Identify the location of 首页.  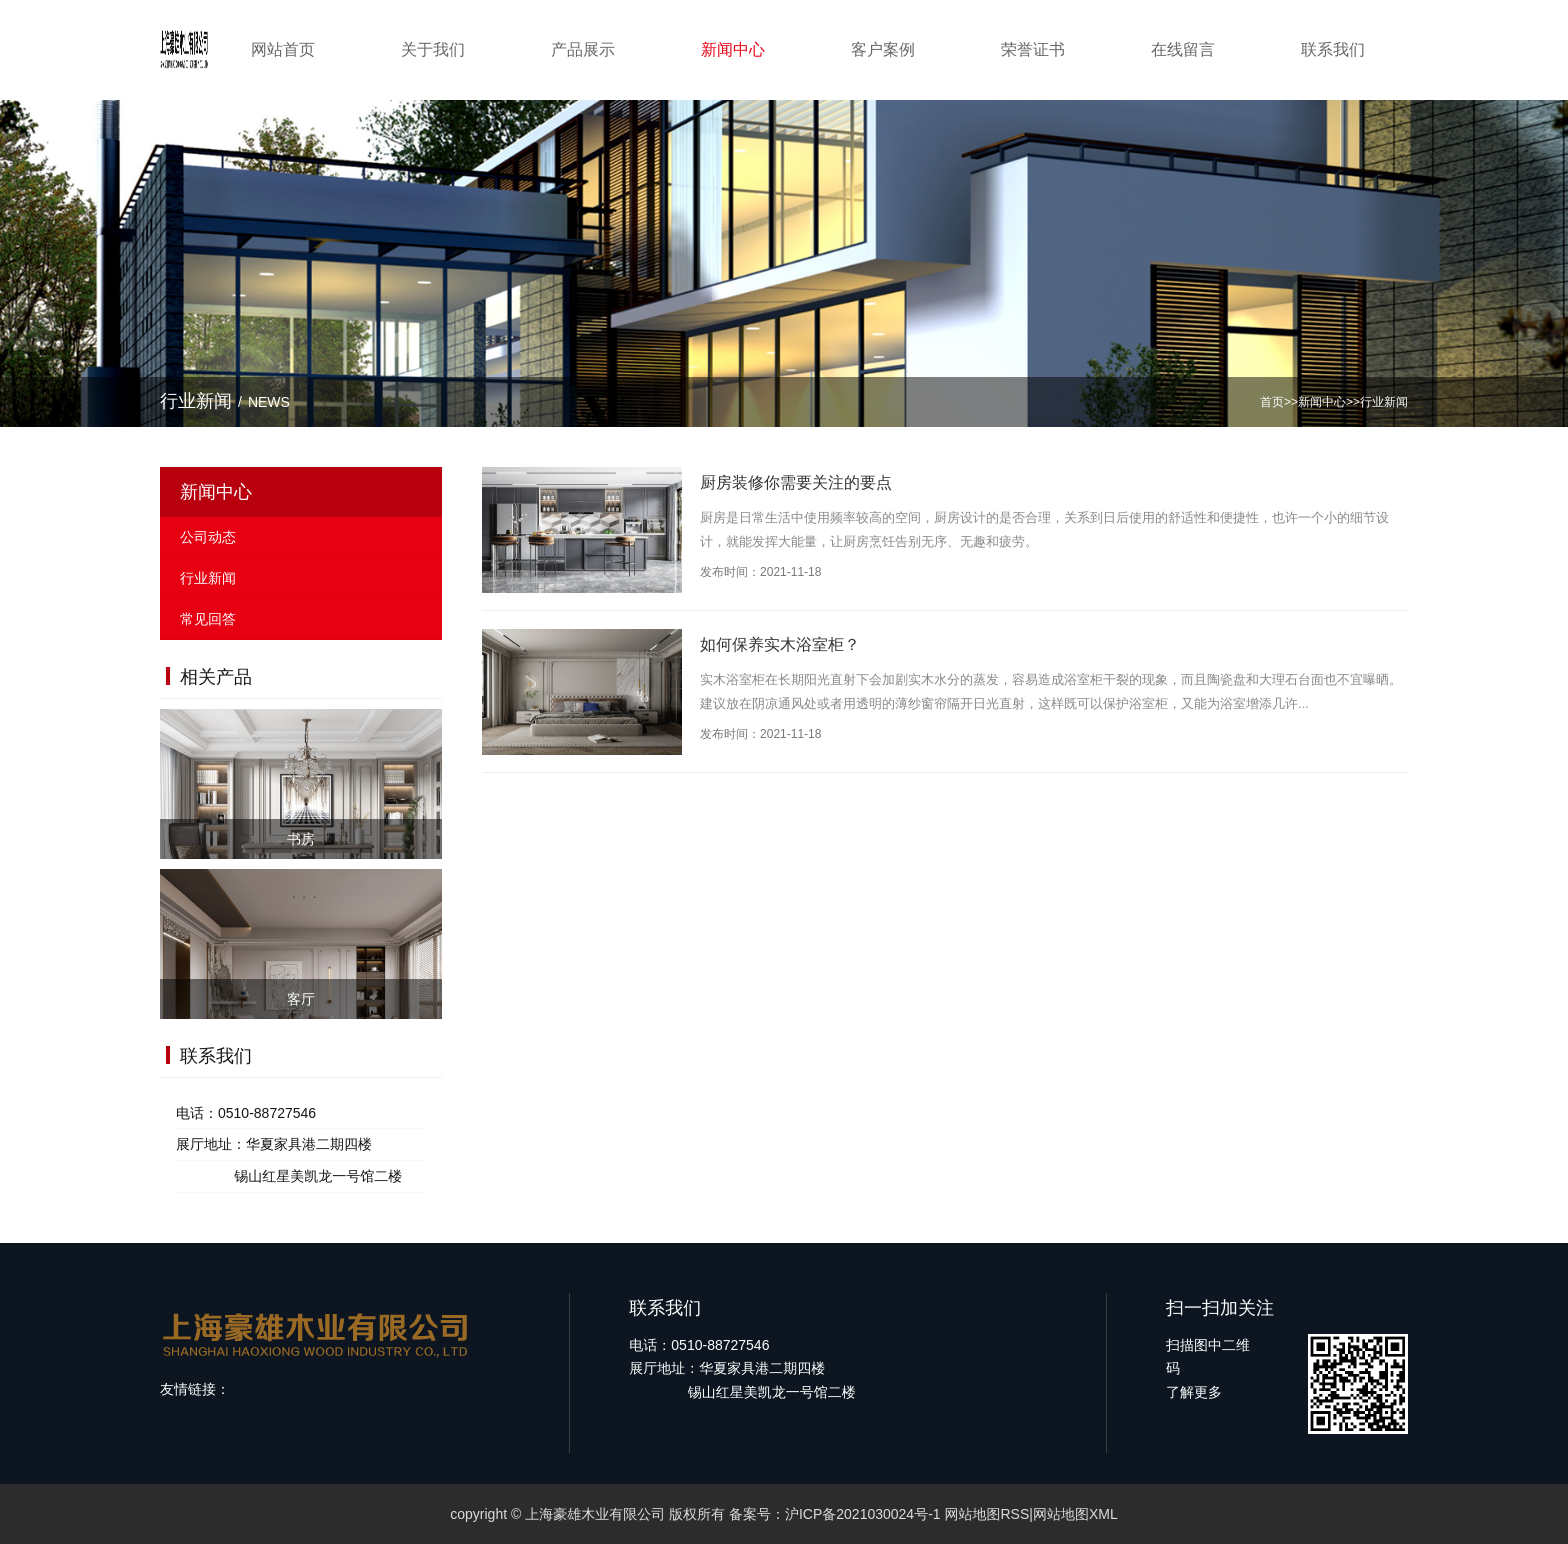
(1272, 402).